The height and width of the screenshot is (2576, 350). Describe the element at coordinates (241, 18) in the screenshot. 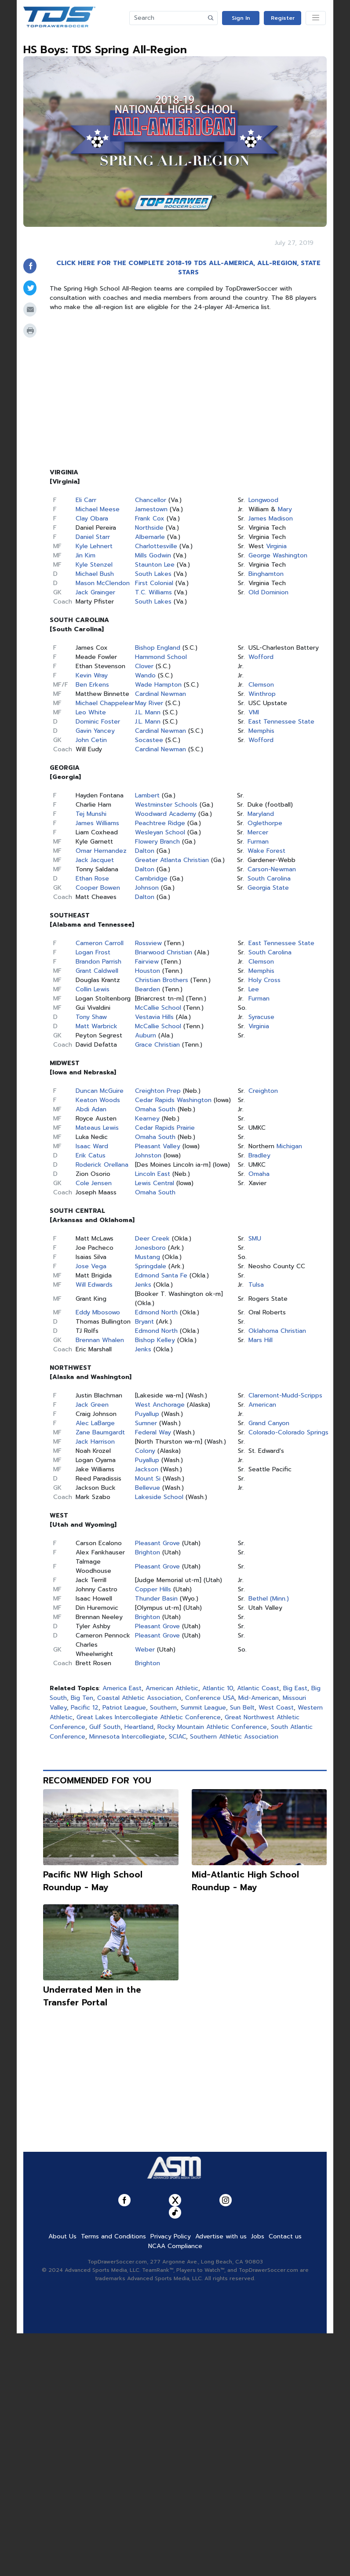

I see `Sign In` at that location.